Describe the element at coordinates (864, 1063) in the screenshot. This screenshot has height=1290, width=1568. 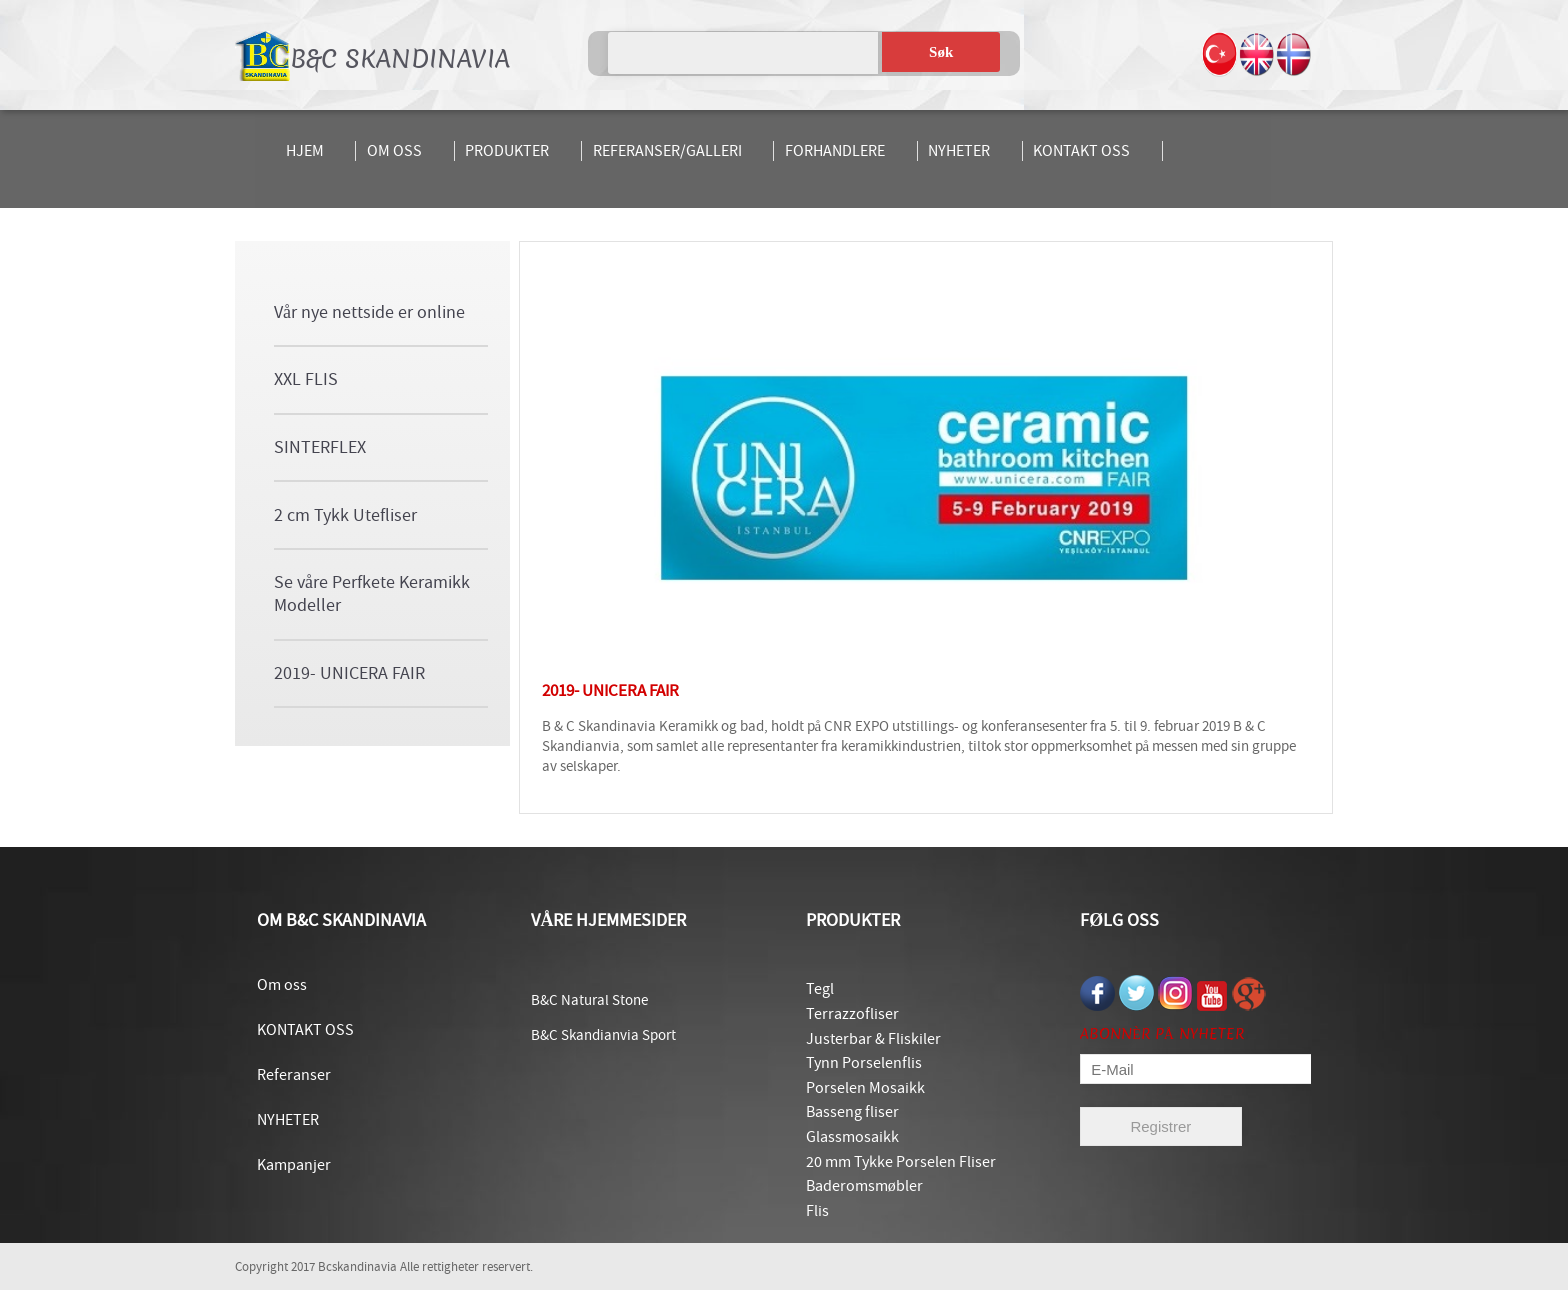
I see `Tynn Porselenflis` at that location.